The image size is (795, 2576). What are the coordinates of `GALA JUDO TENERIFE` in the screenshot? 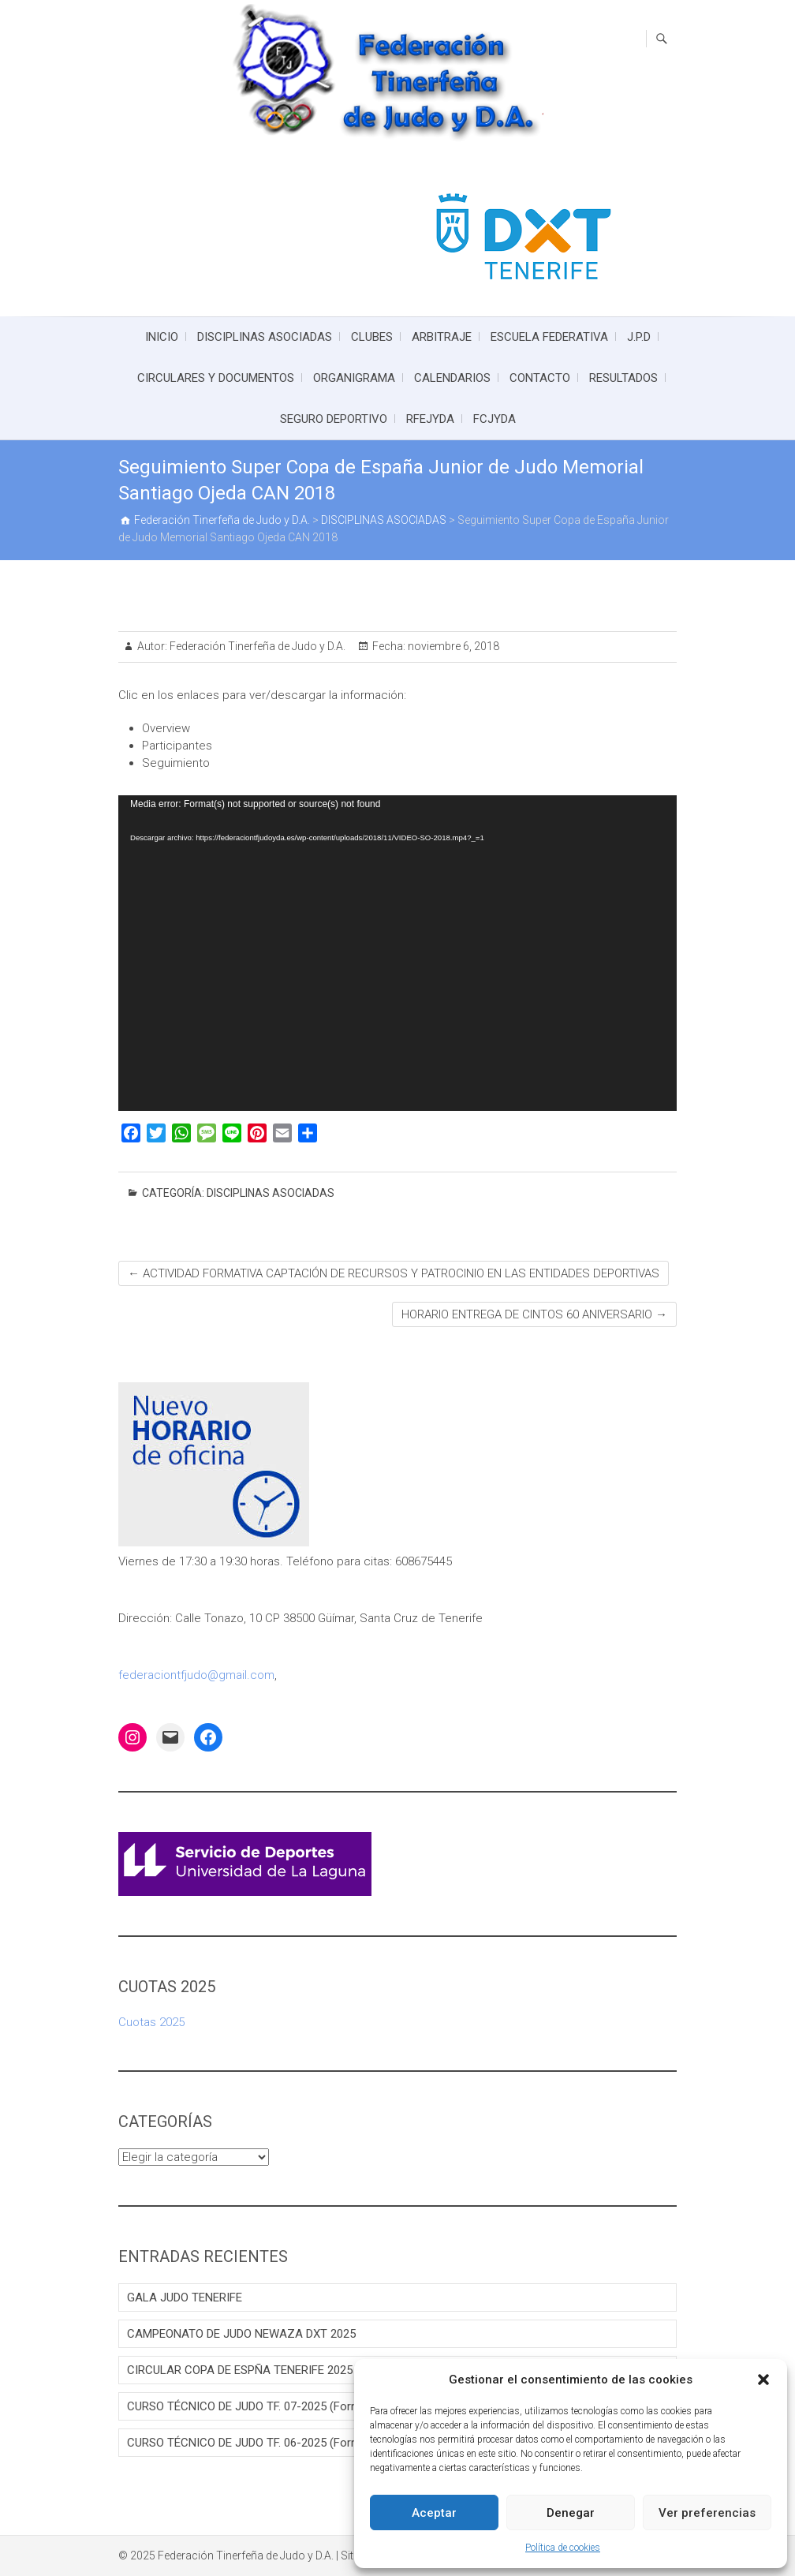 It's located at (184, 2297).